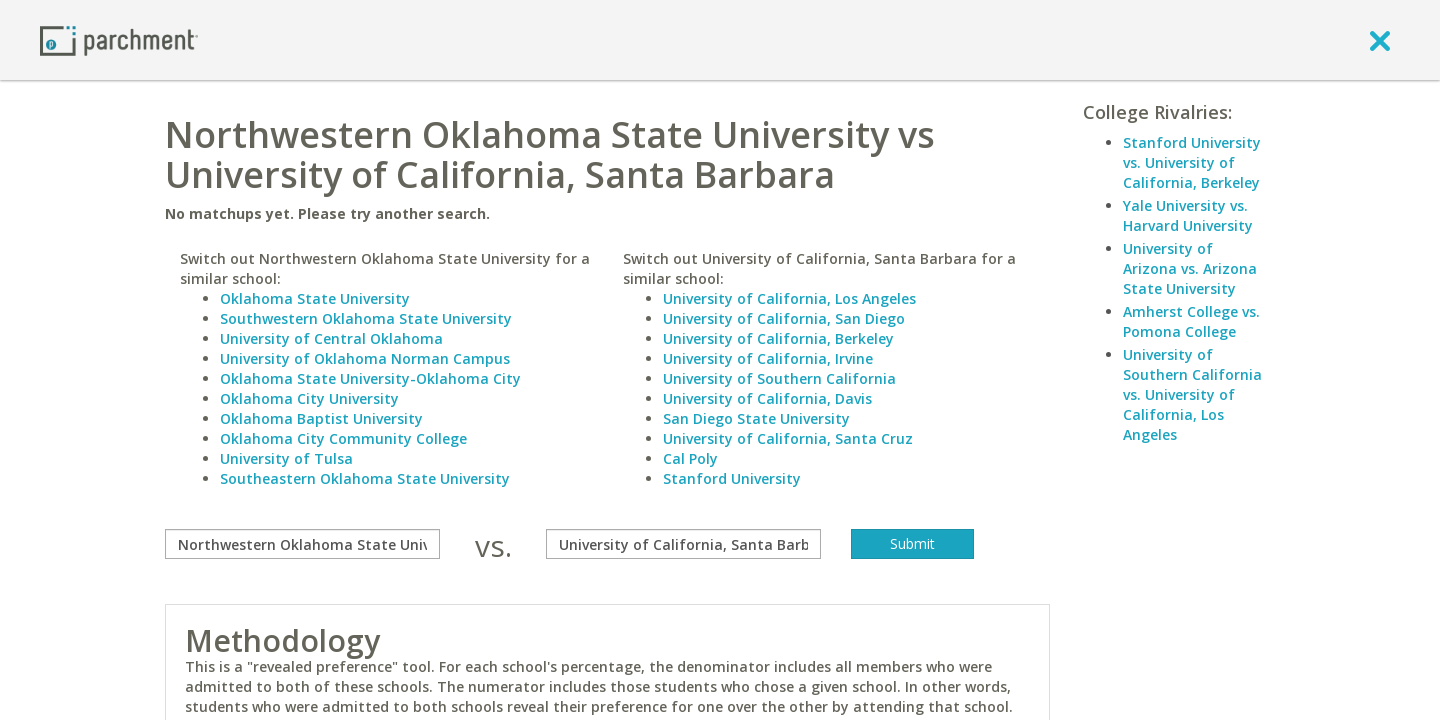 Image resolution: width=1440 pixels, height=720 pixels. Describe the element at coordinates (784, 318) in the screenshot. I see `University of California, San Diego` at that location.